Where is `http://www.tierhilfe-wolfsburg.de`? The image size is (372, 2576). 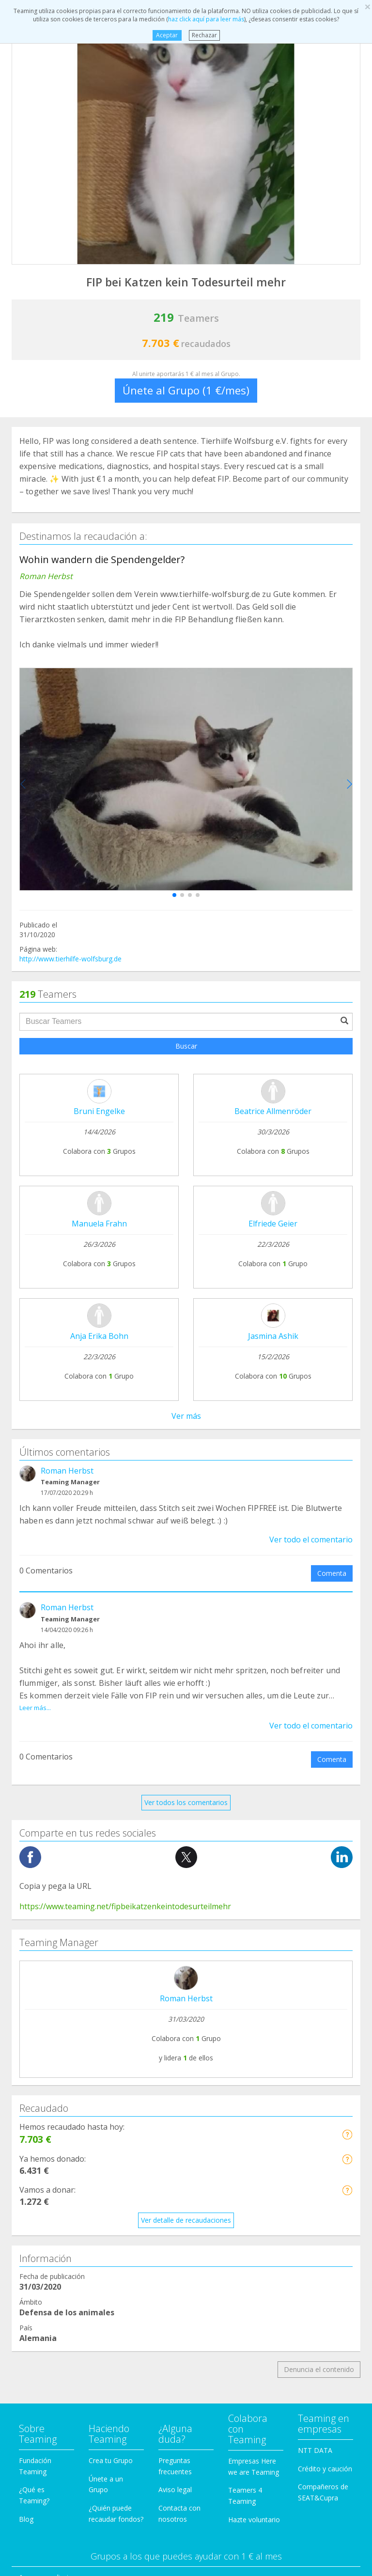
http://www.tierhilfe-wolfsburg.de is located at coordinates (70, 958).